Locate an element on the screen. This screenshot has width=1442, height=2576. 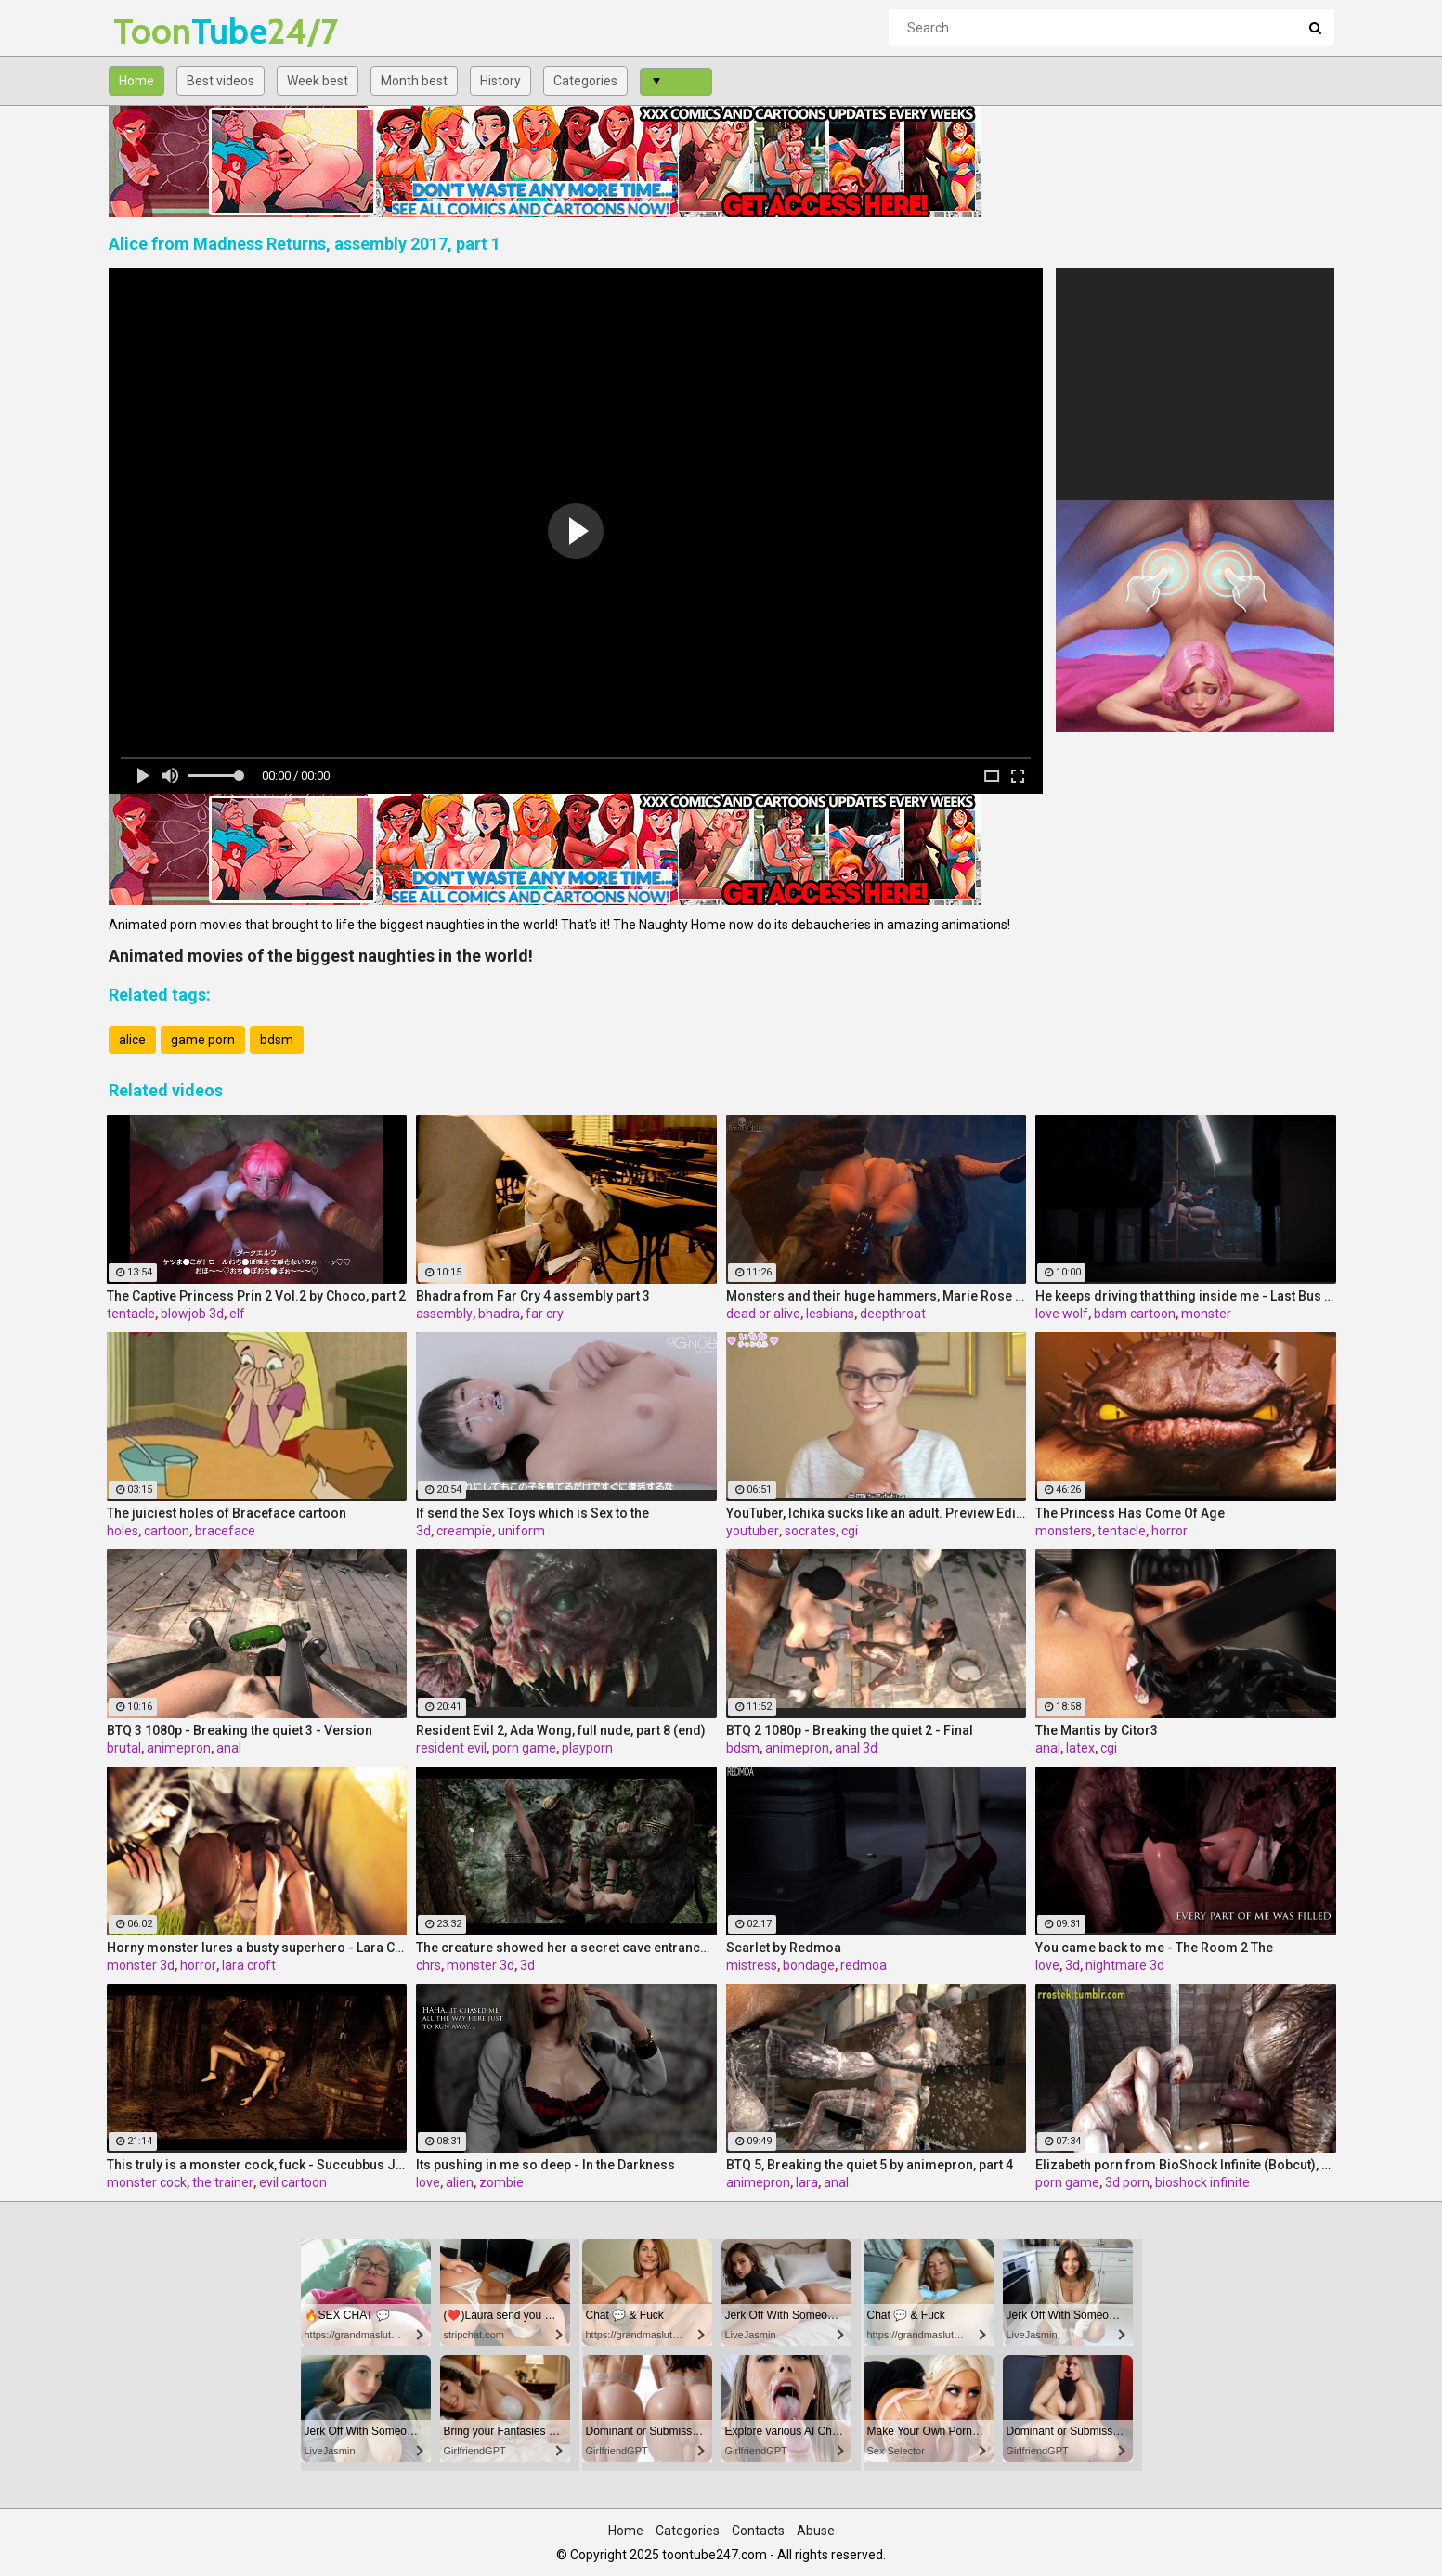
porn game is located at coordinates (524, 1748).